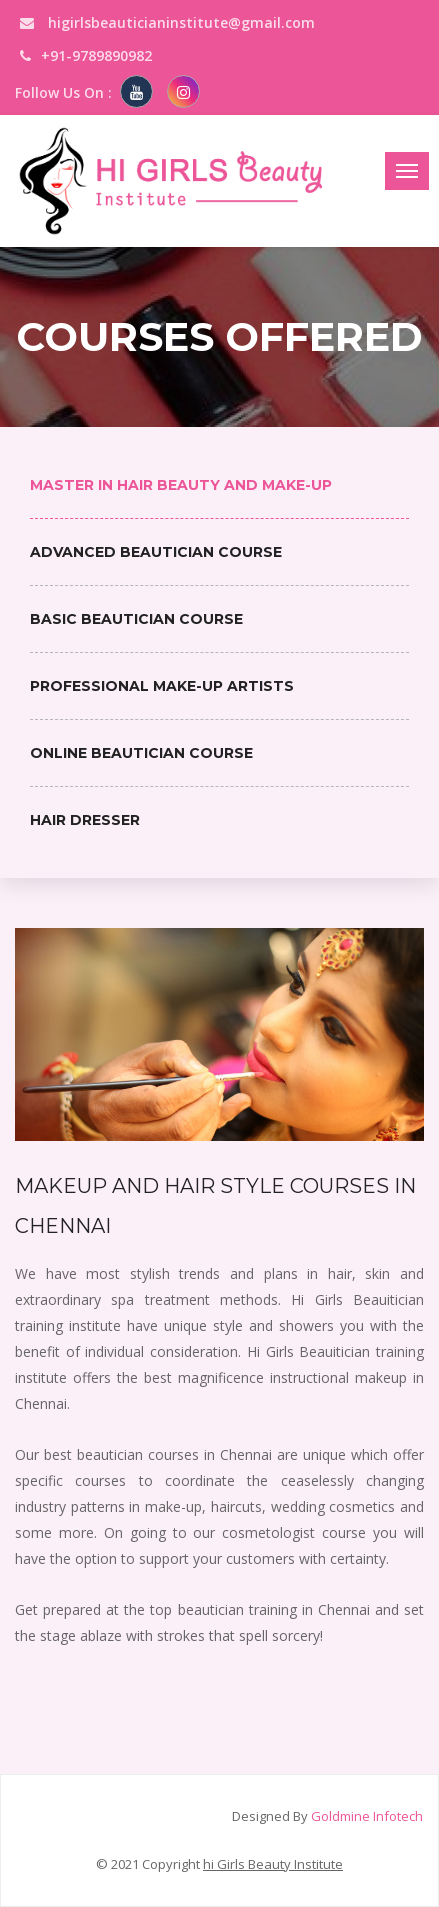 The height and width of the screenshot is (1907, 439). Describe the element at coordinates (156, 552) in the screenshot. I see `Advanced Beautician Course` at that location.